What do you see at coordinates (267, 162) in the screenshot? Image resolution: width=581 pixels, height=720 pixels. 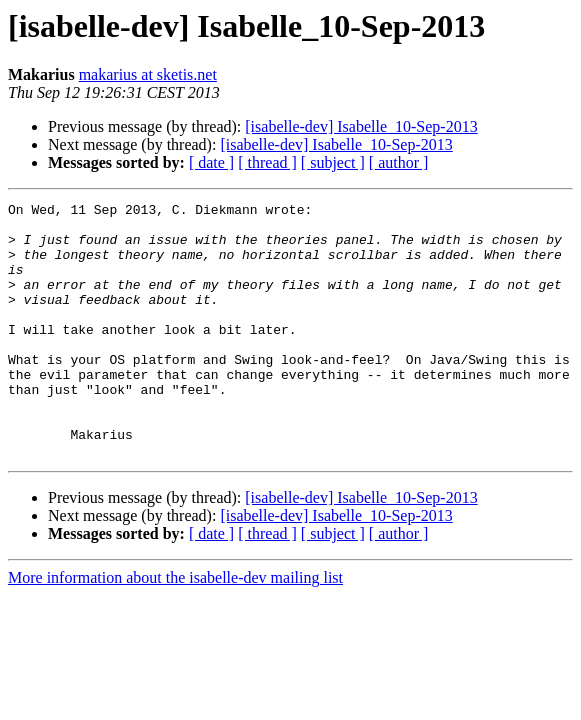 I see `[ thread ]` at bounding box center [267, 162].